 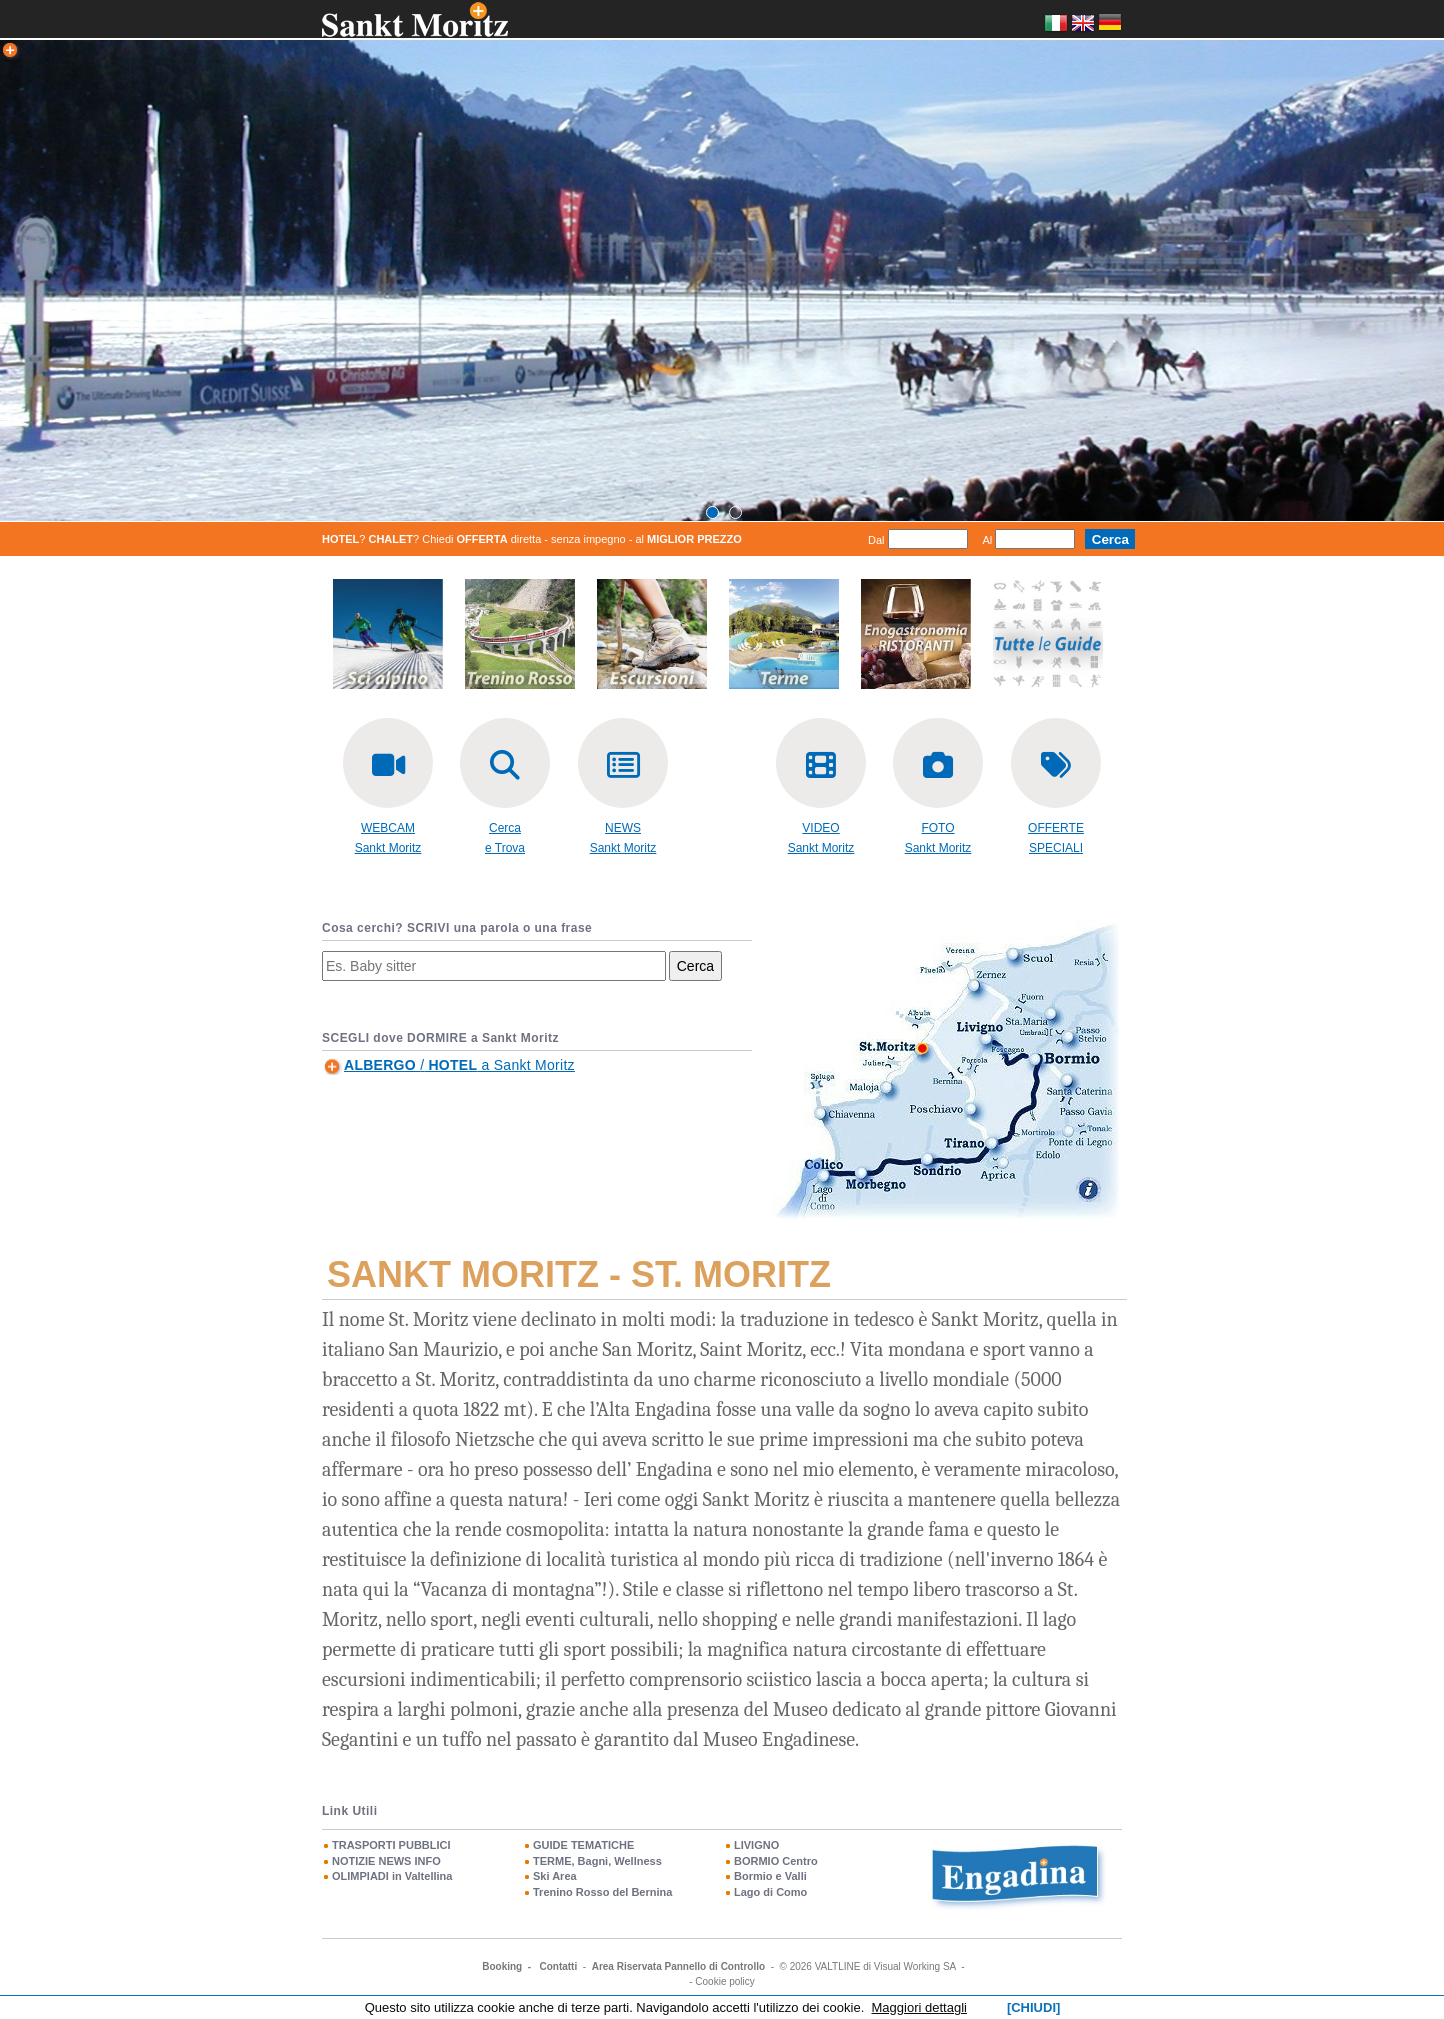 What do you see at coordinates (919, 2007) in the screenshot?
I see `Maggiori dettagli` at bounding box center [919, 2007].